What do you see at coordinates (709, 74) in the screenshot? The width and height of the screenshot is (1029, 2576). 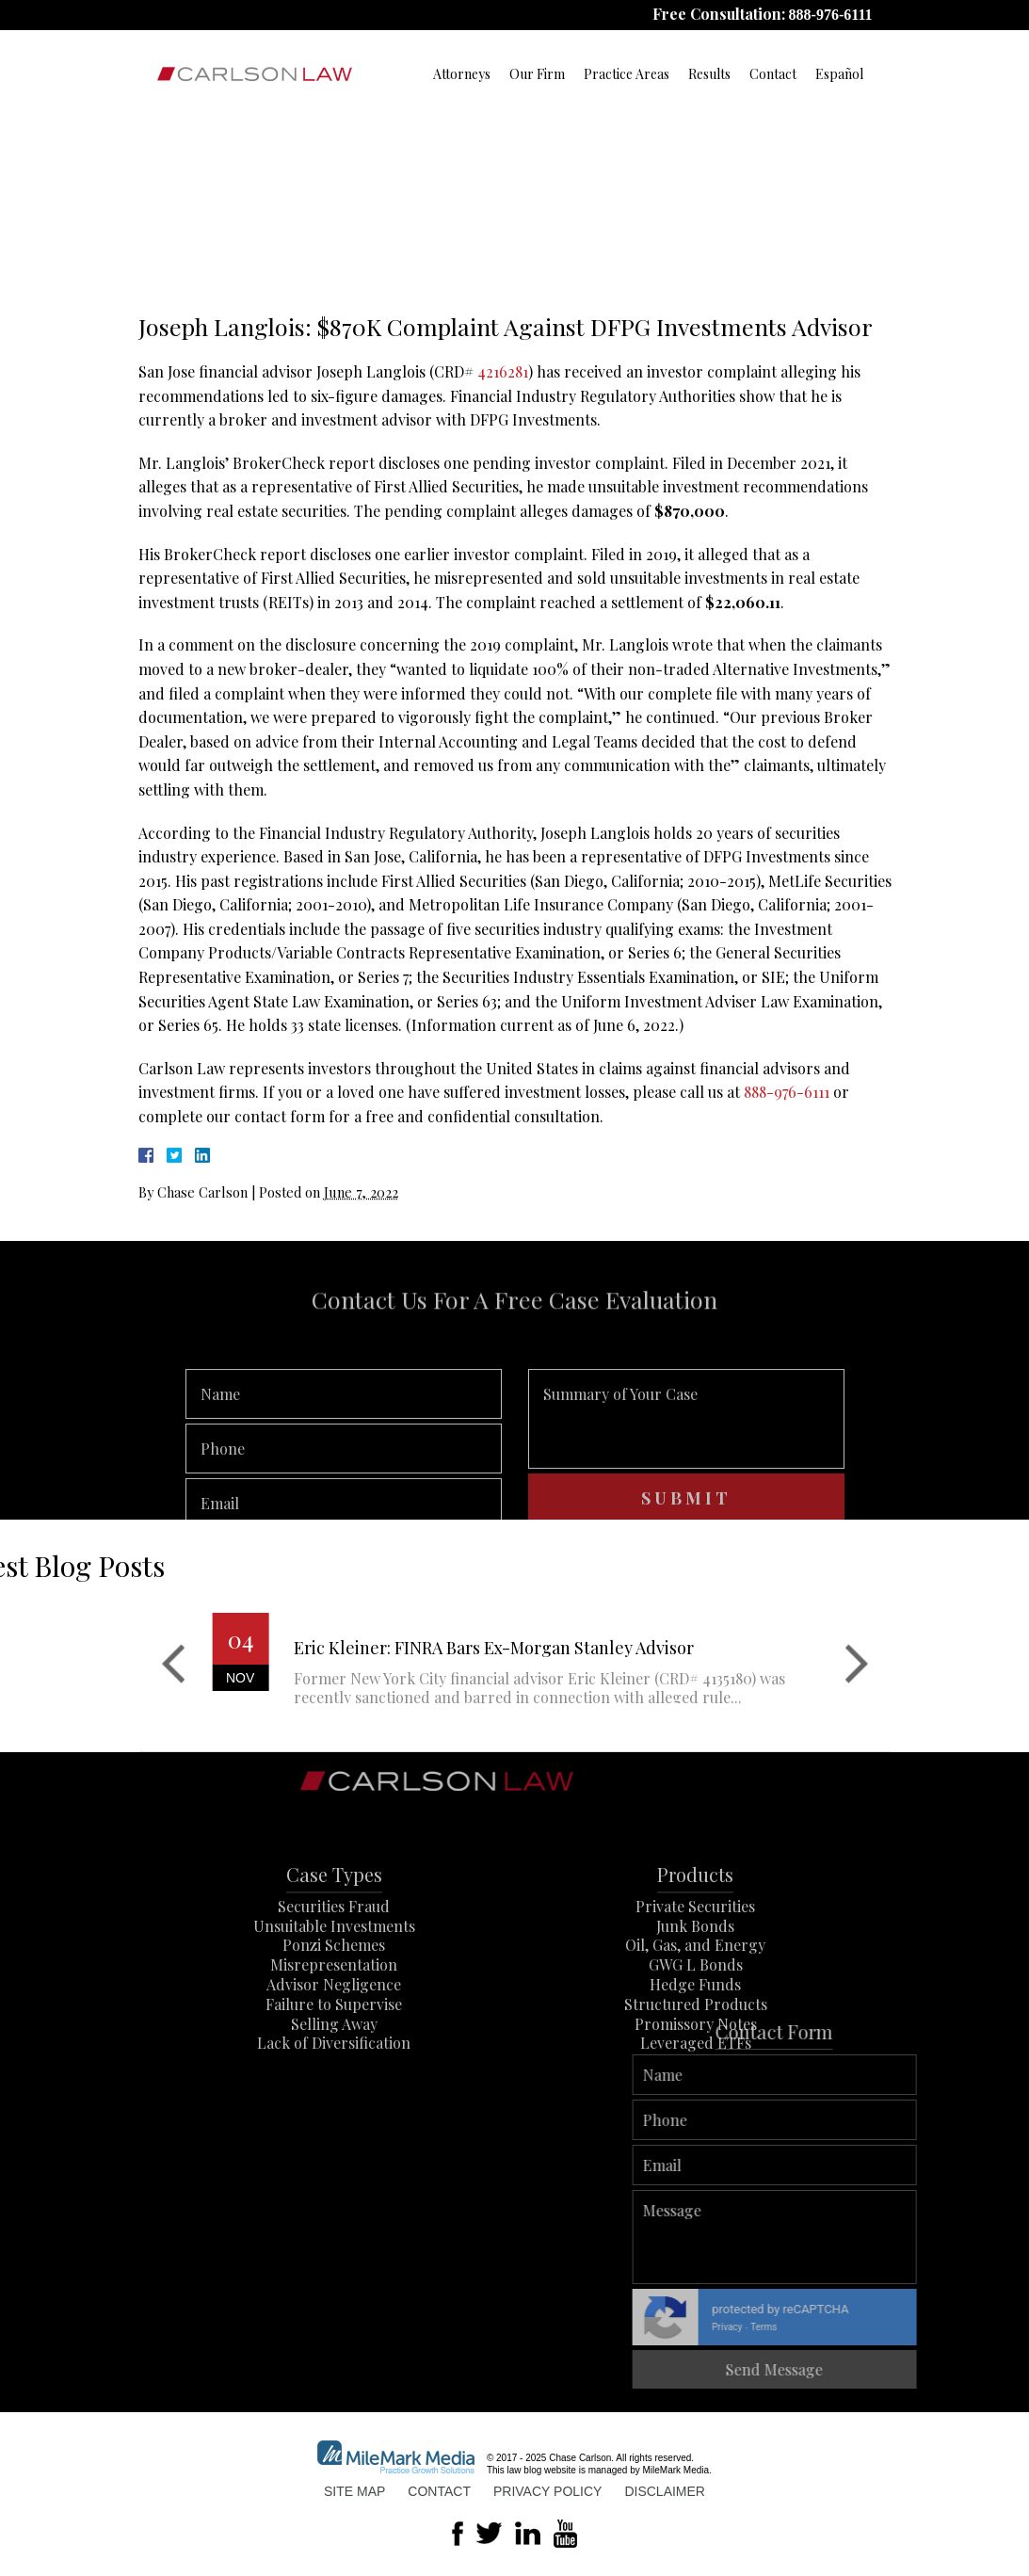 I see `Results` at bounding box center [709, 74].